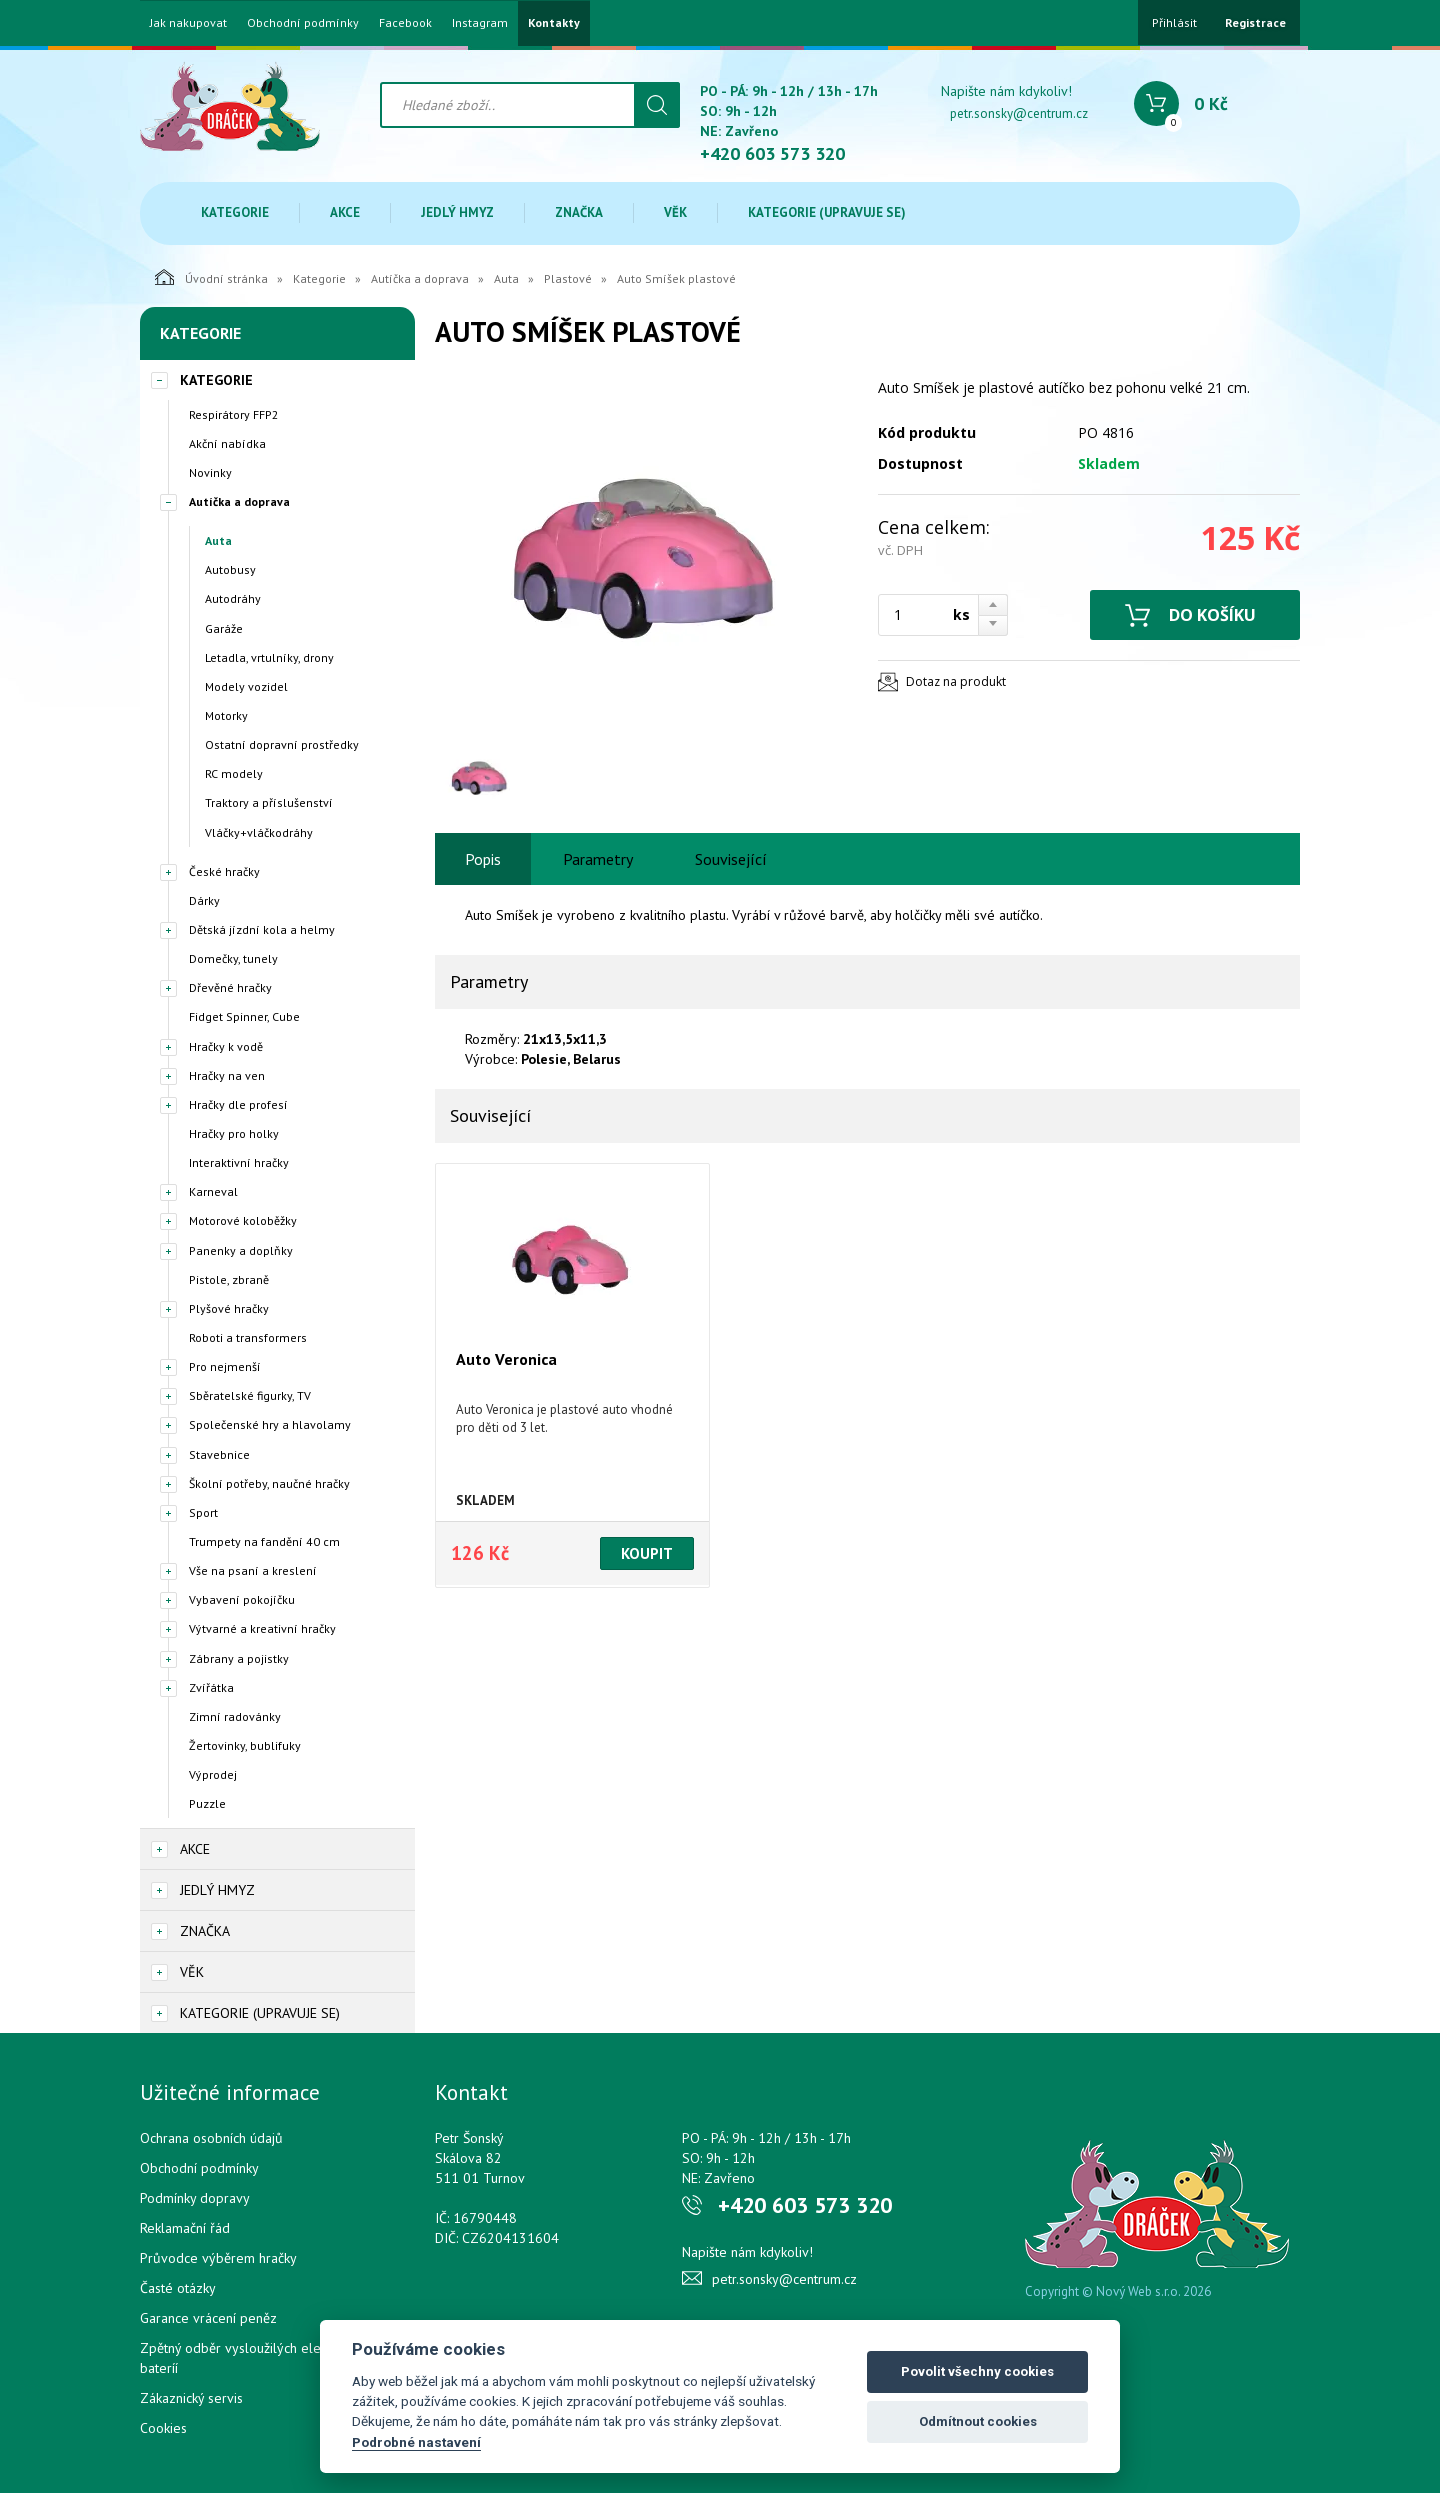  Describe the element at coordinates (956, 681) in the screenshot. I see `Dotaz na produkt` at that location.